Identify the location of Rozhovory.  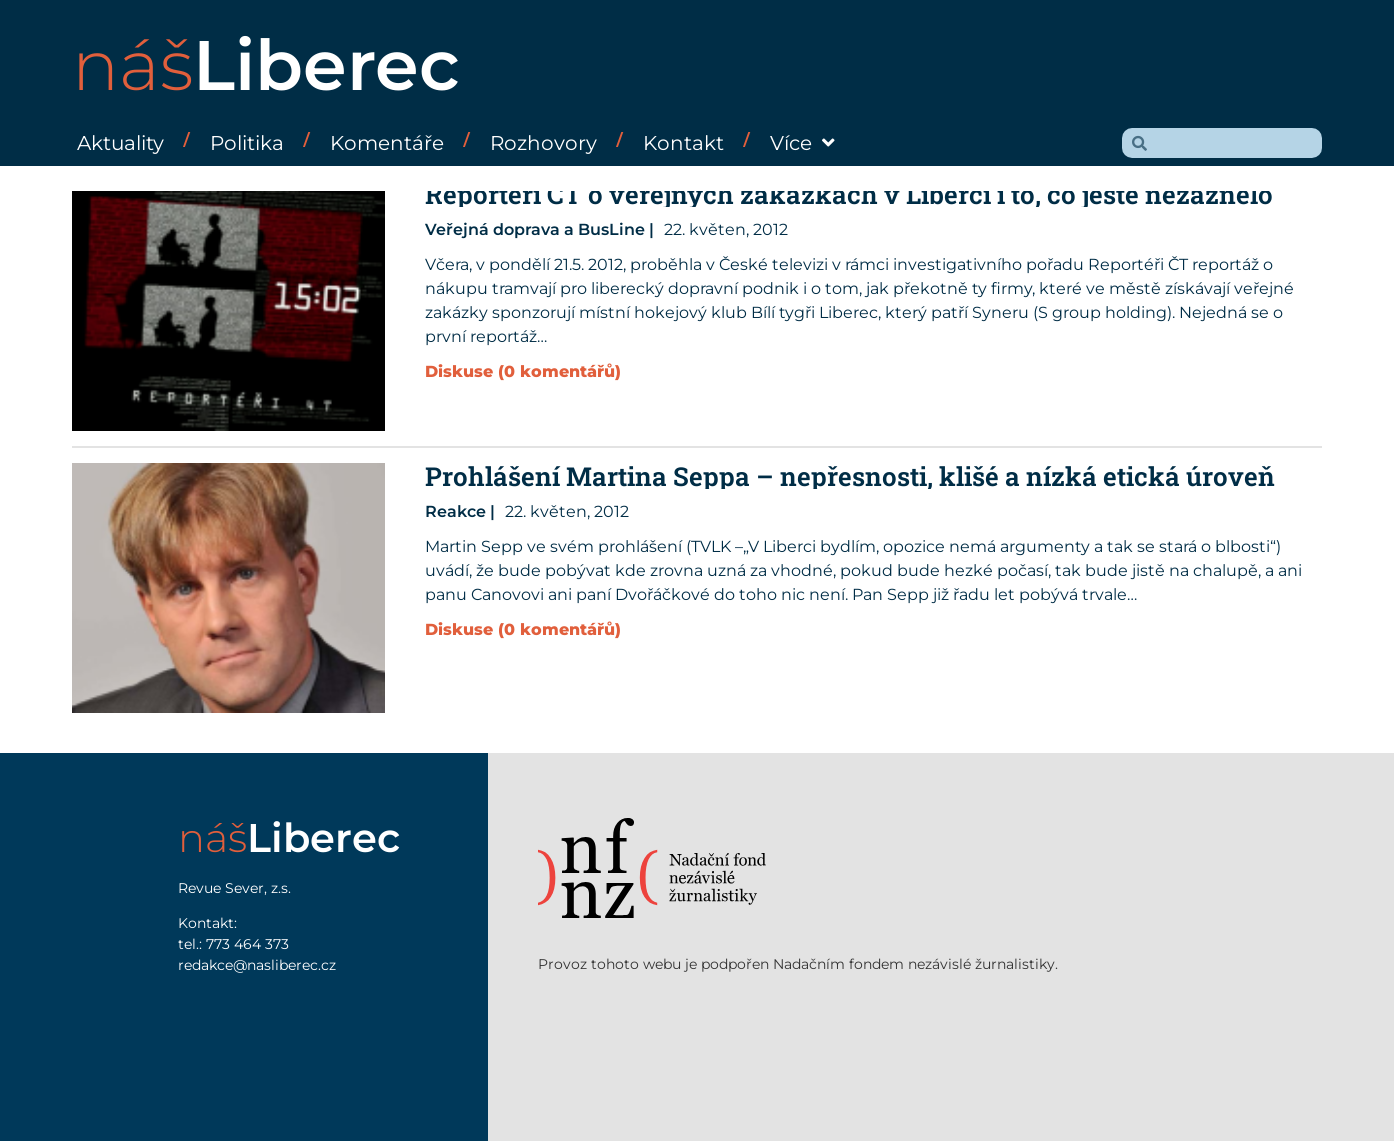
(543, 143).